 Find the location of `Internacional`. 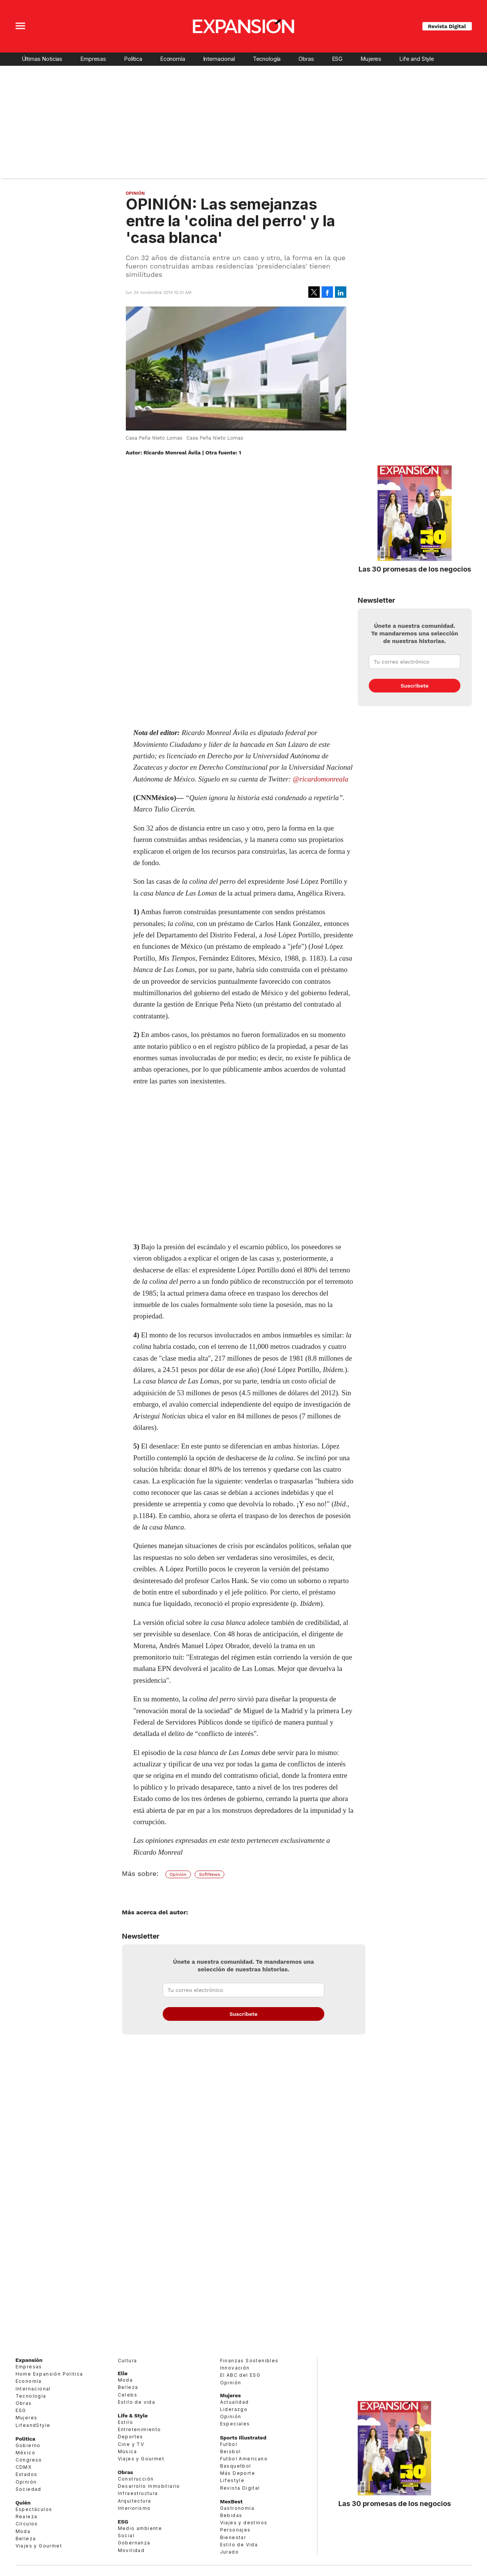

Internacional is located at coordinates (219, 59).